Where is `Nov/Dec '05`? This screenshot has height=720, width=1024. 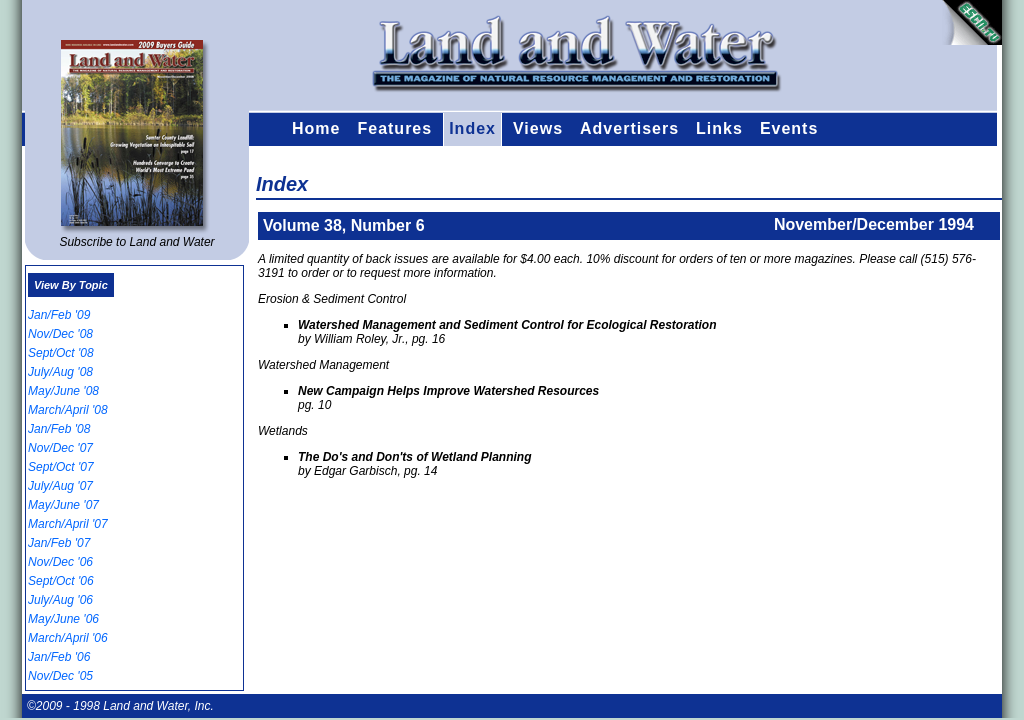
Nov/Dec '05 is located at coordinates (60, 676).